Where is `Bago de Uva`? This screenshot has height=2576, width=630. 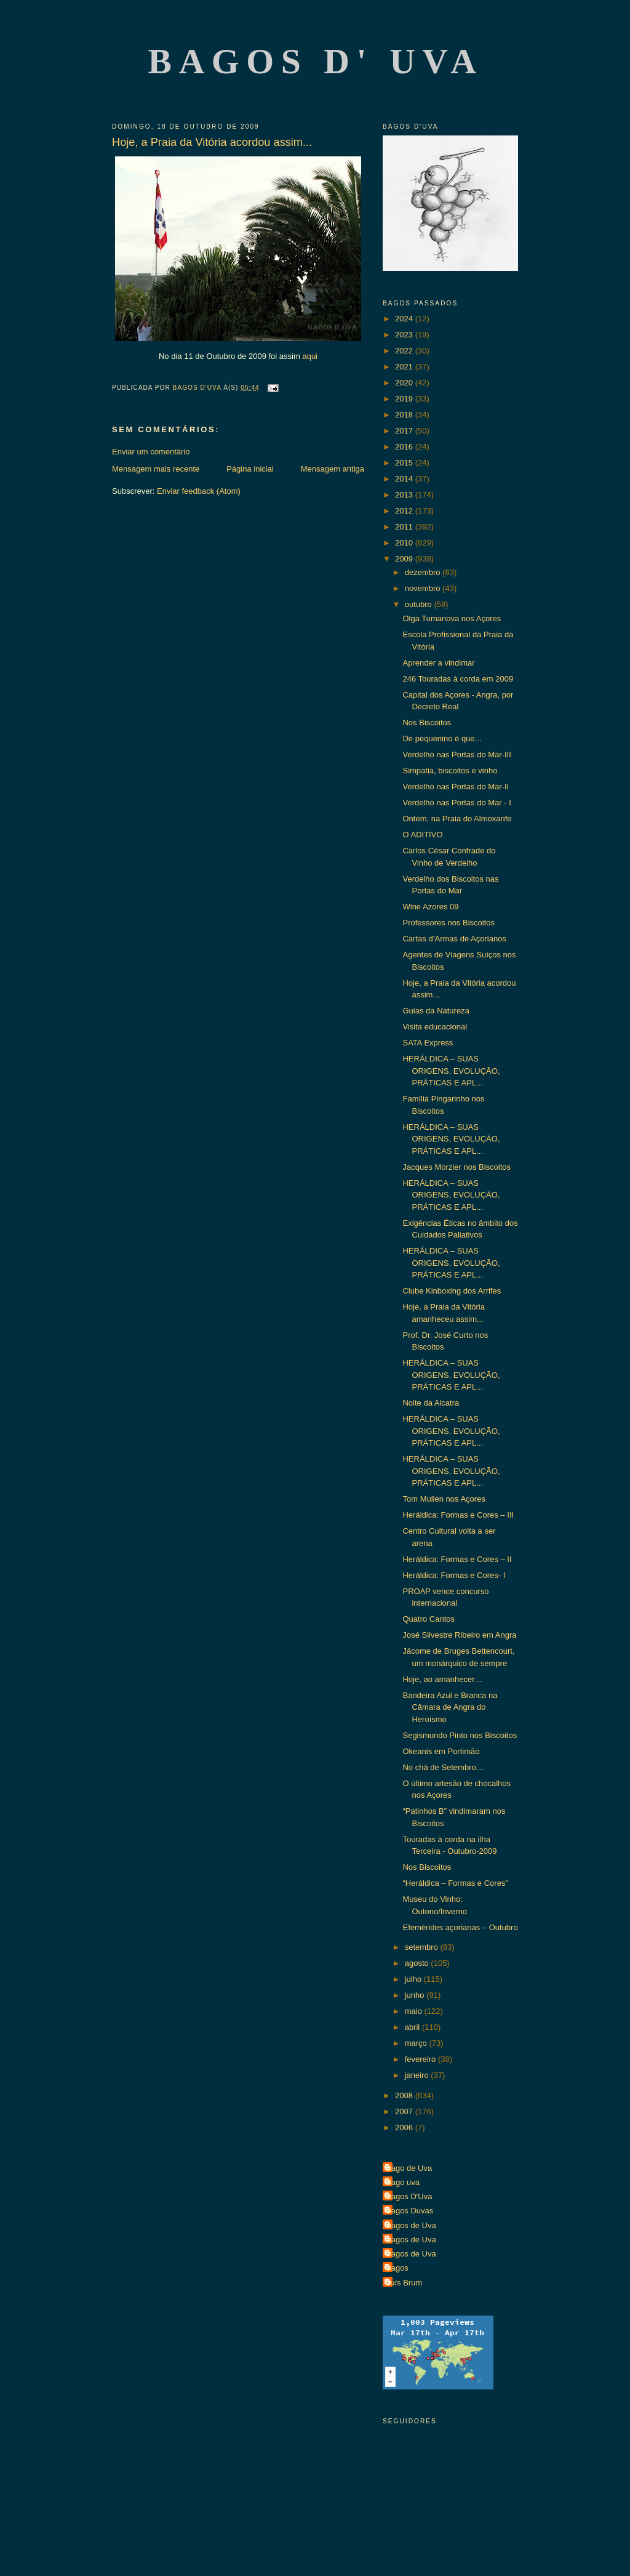
Bago de Uva is located at coordinates (409, 2168).